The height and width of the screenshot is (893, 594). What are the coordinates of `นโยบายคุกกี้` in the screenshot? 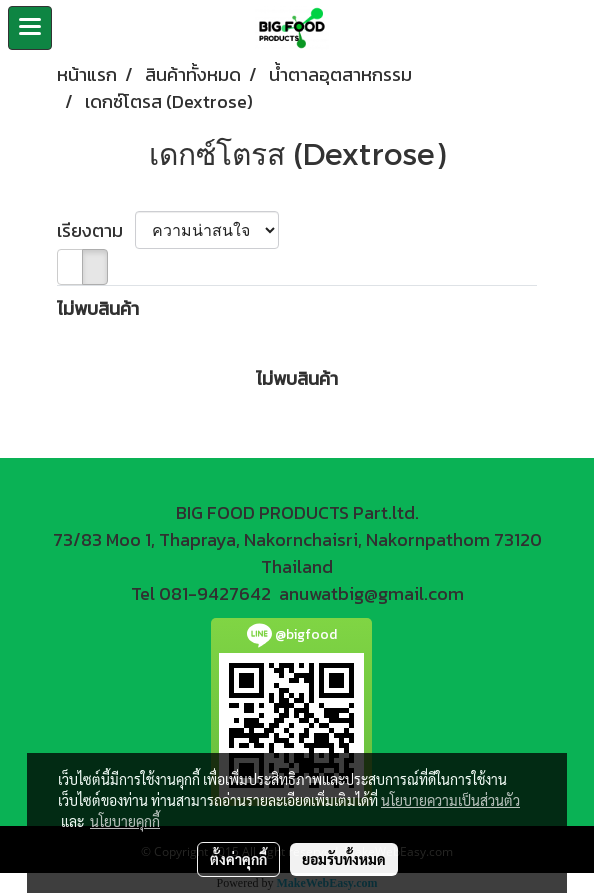 It's located at (125, 821).